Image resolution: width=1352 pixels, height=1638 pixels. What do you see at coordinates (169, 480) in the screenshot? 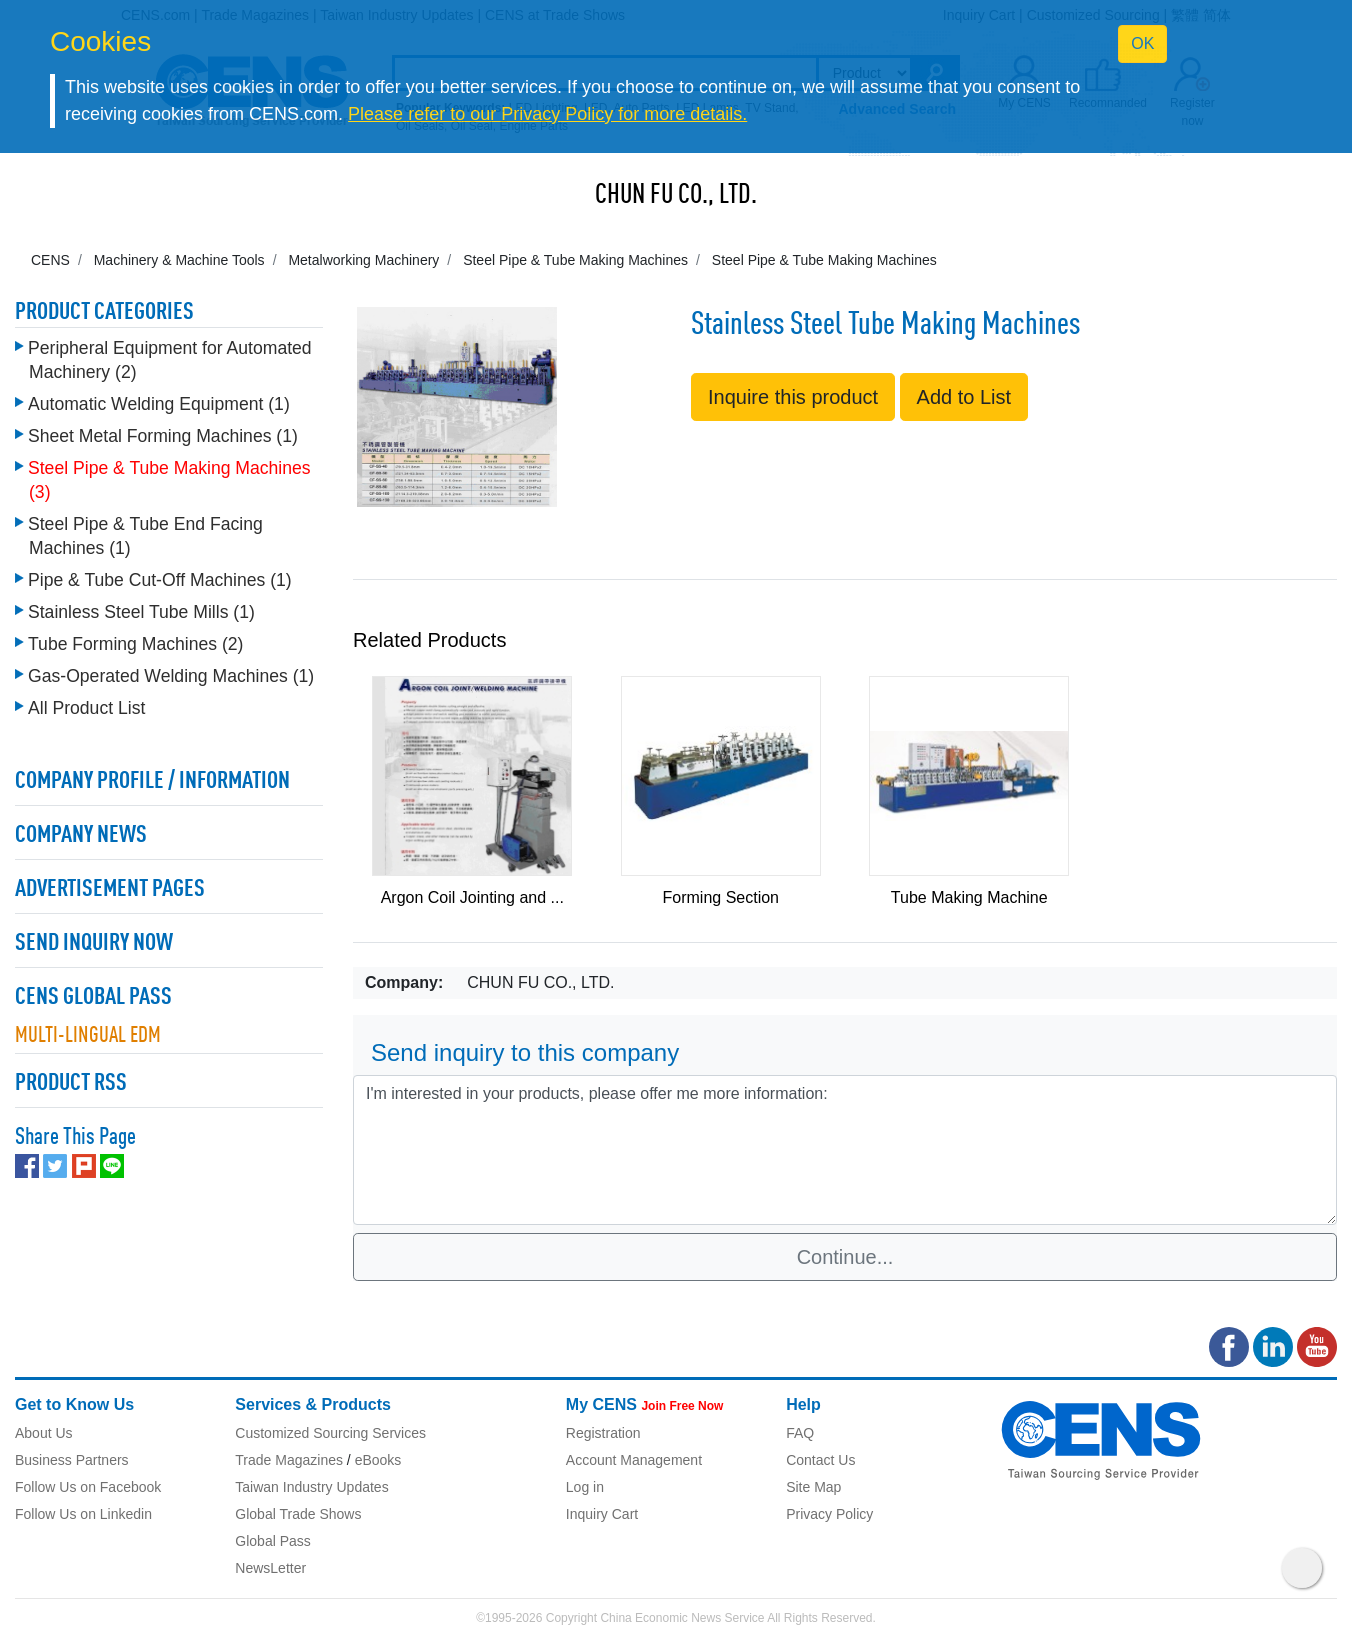
I see `Steel Pipe & Tube Making Machines (3)` at bounding box center [169, 480].